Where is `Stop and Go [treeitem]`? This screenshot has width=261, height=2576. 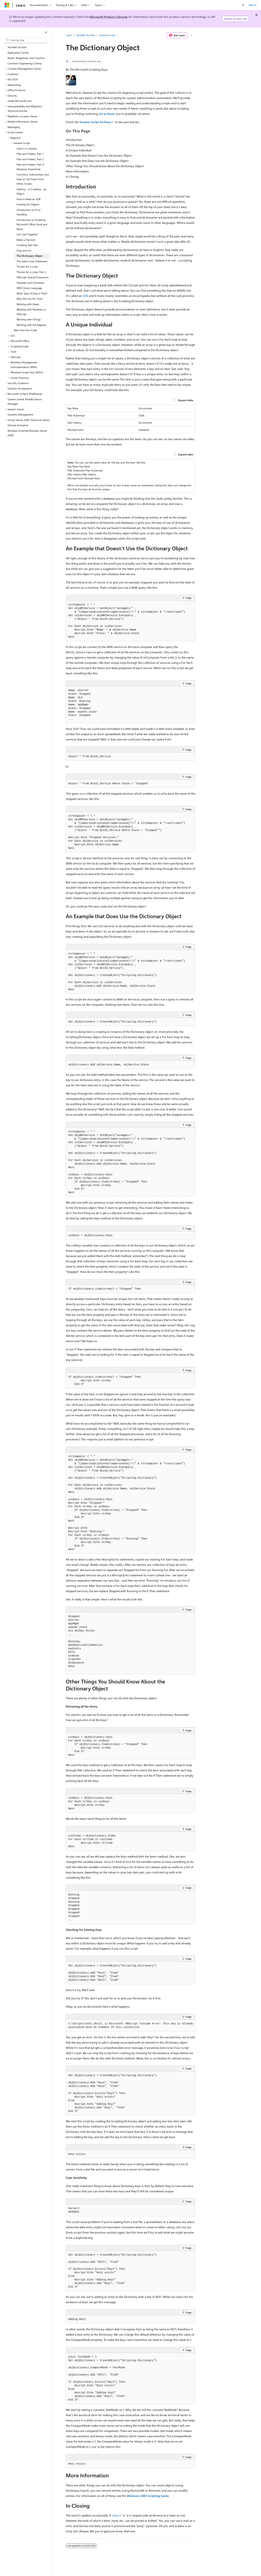
Stop and Go [treeitem] is located at coordinates (24, 250).